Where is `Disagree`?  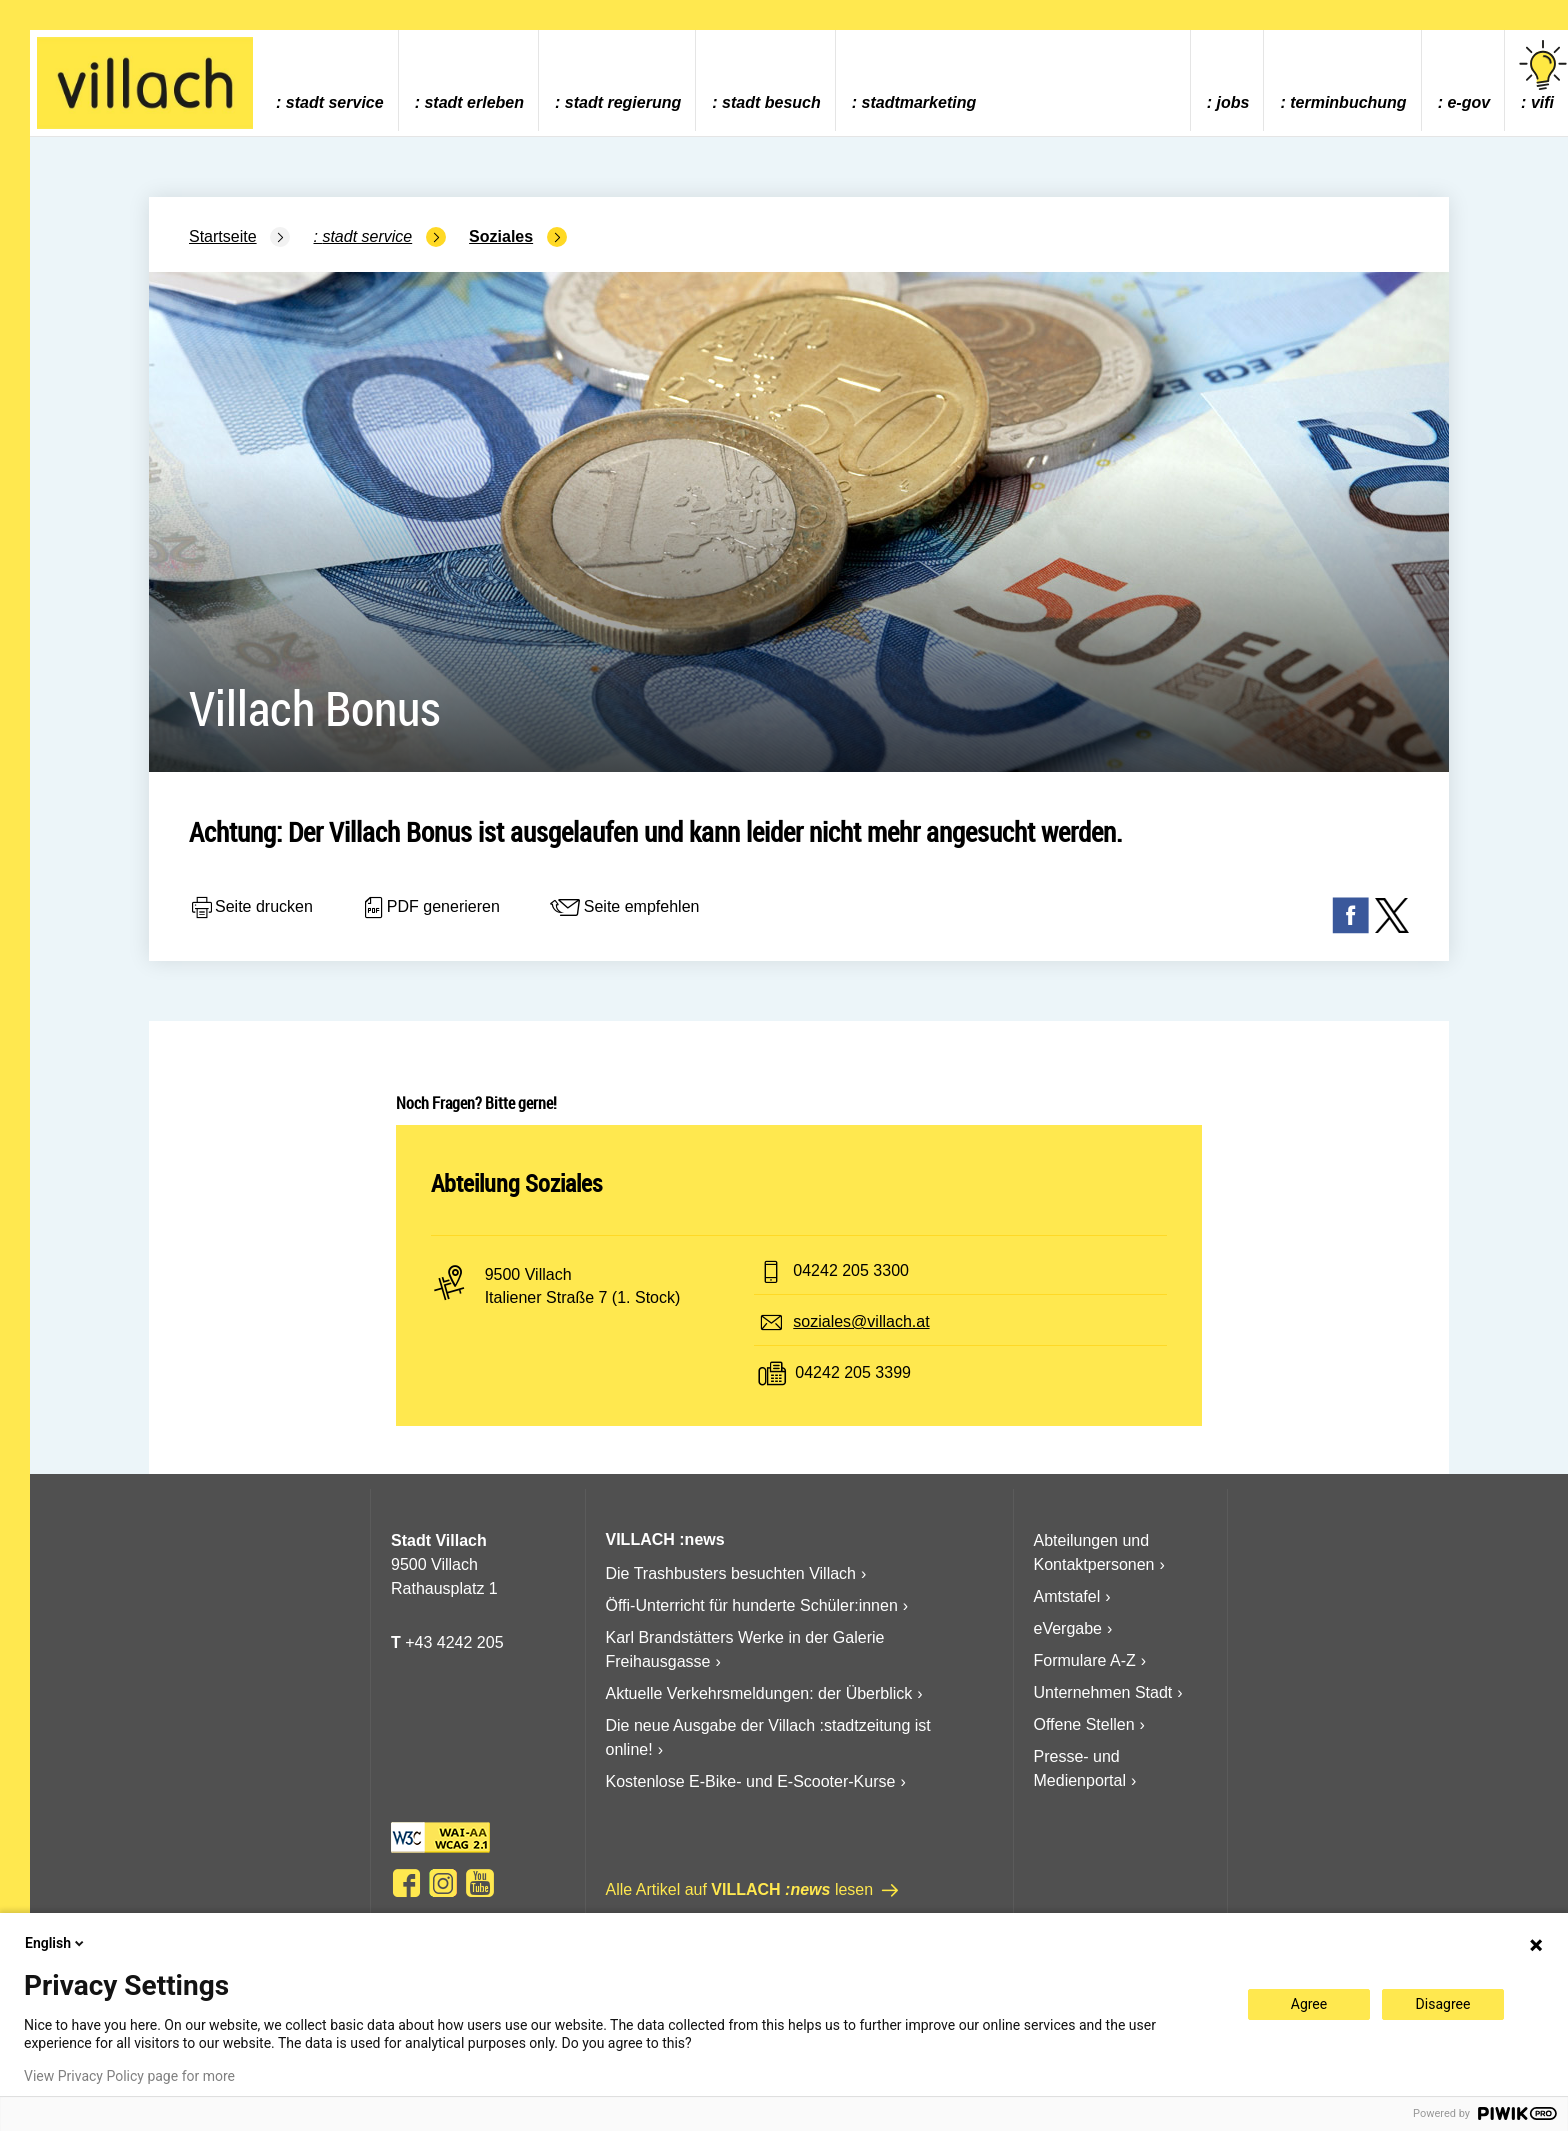 Disagree is located at coordinates (1443, 2004).